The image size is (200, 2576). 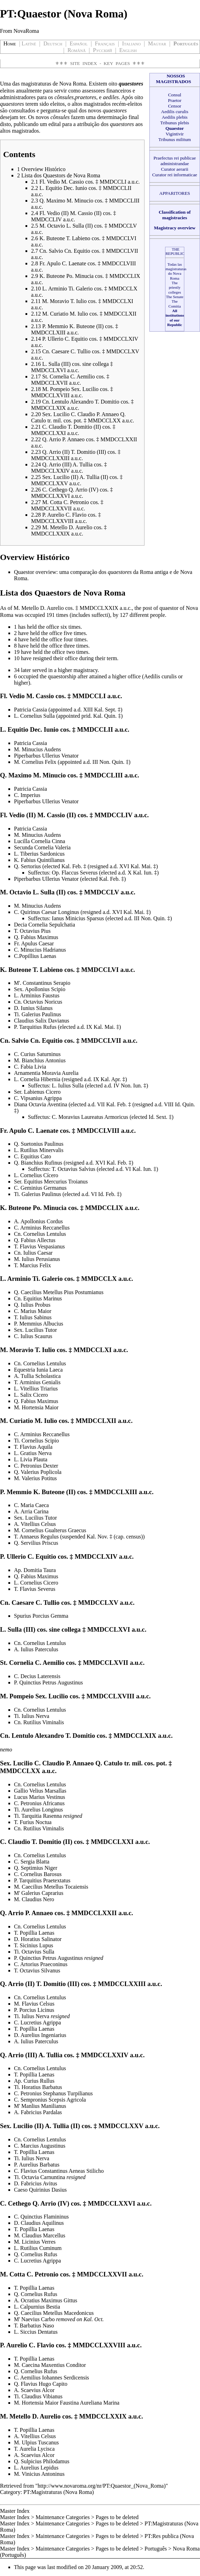 I want to click on A. Fabricius Pardalas, so click(x=38, y=2112).